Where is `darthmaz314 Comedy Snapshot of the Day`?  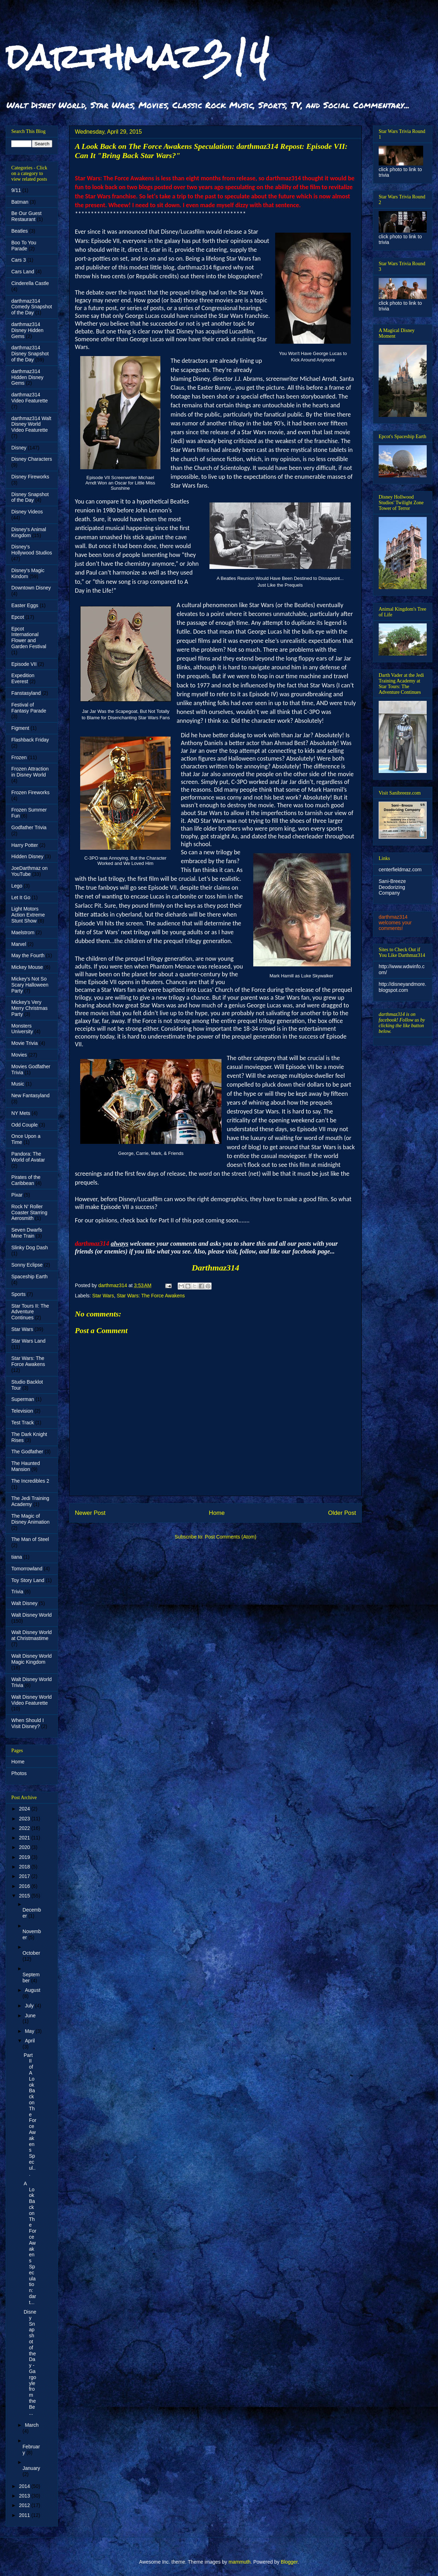
darthmaz314 Comedy Snapshot of the Day is located at coordinates (31, 307).